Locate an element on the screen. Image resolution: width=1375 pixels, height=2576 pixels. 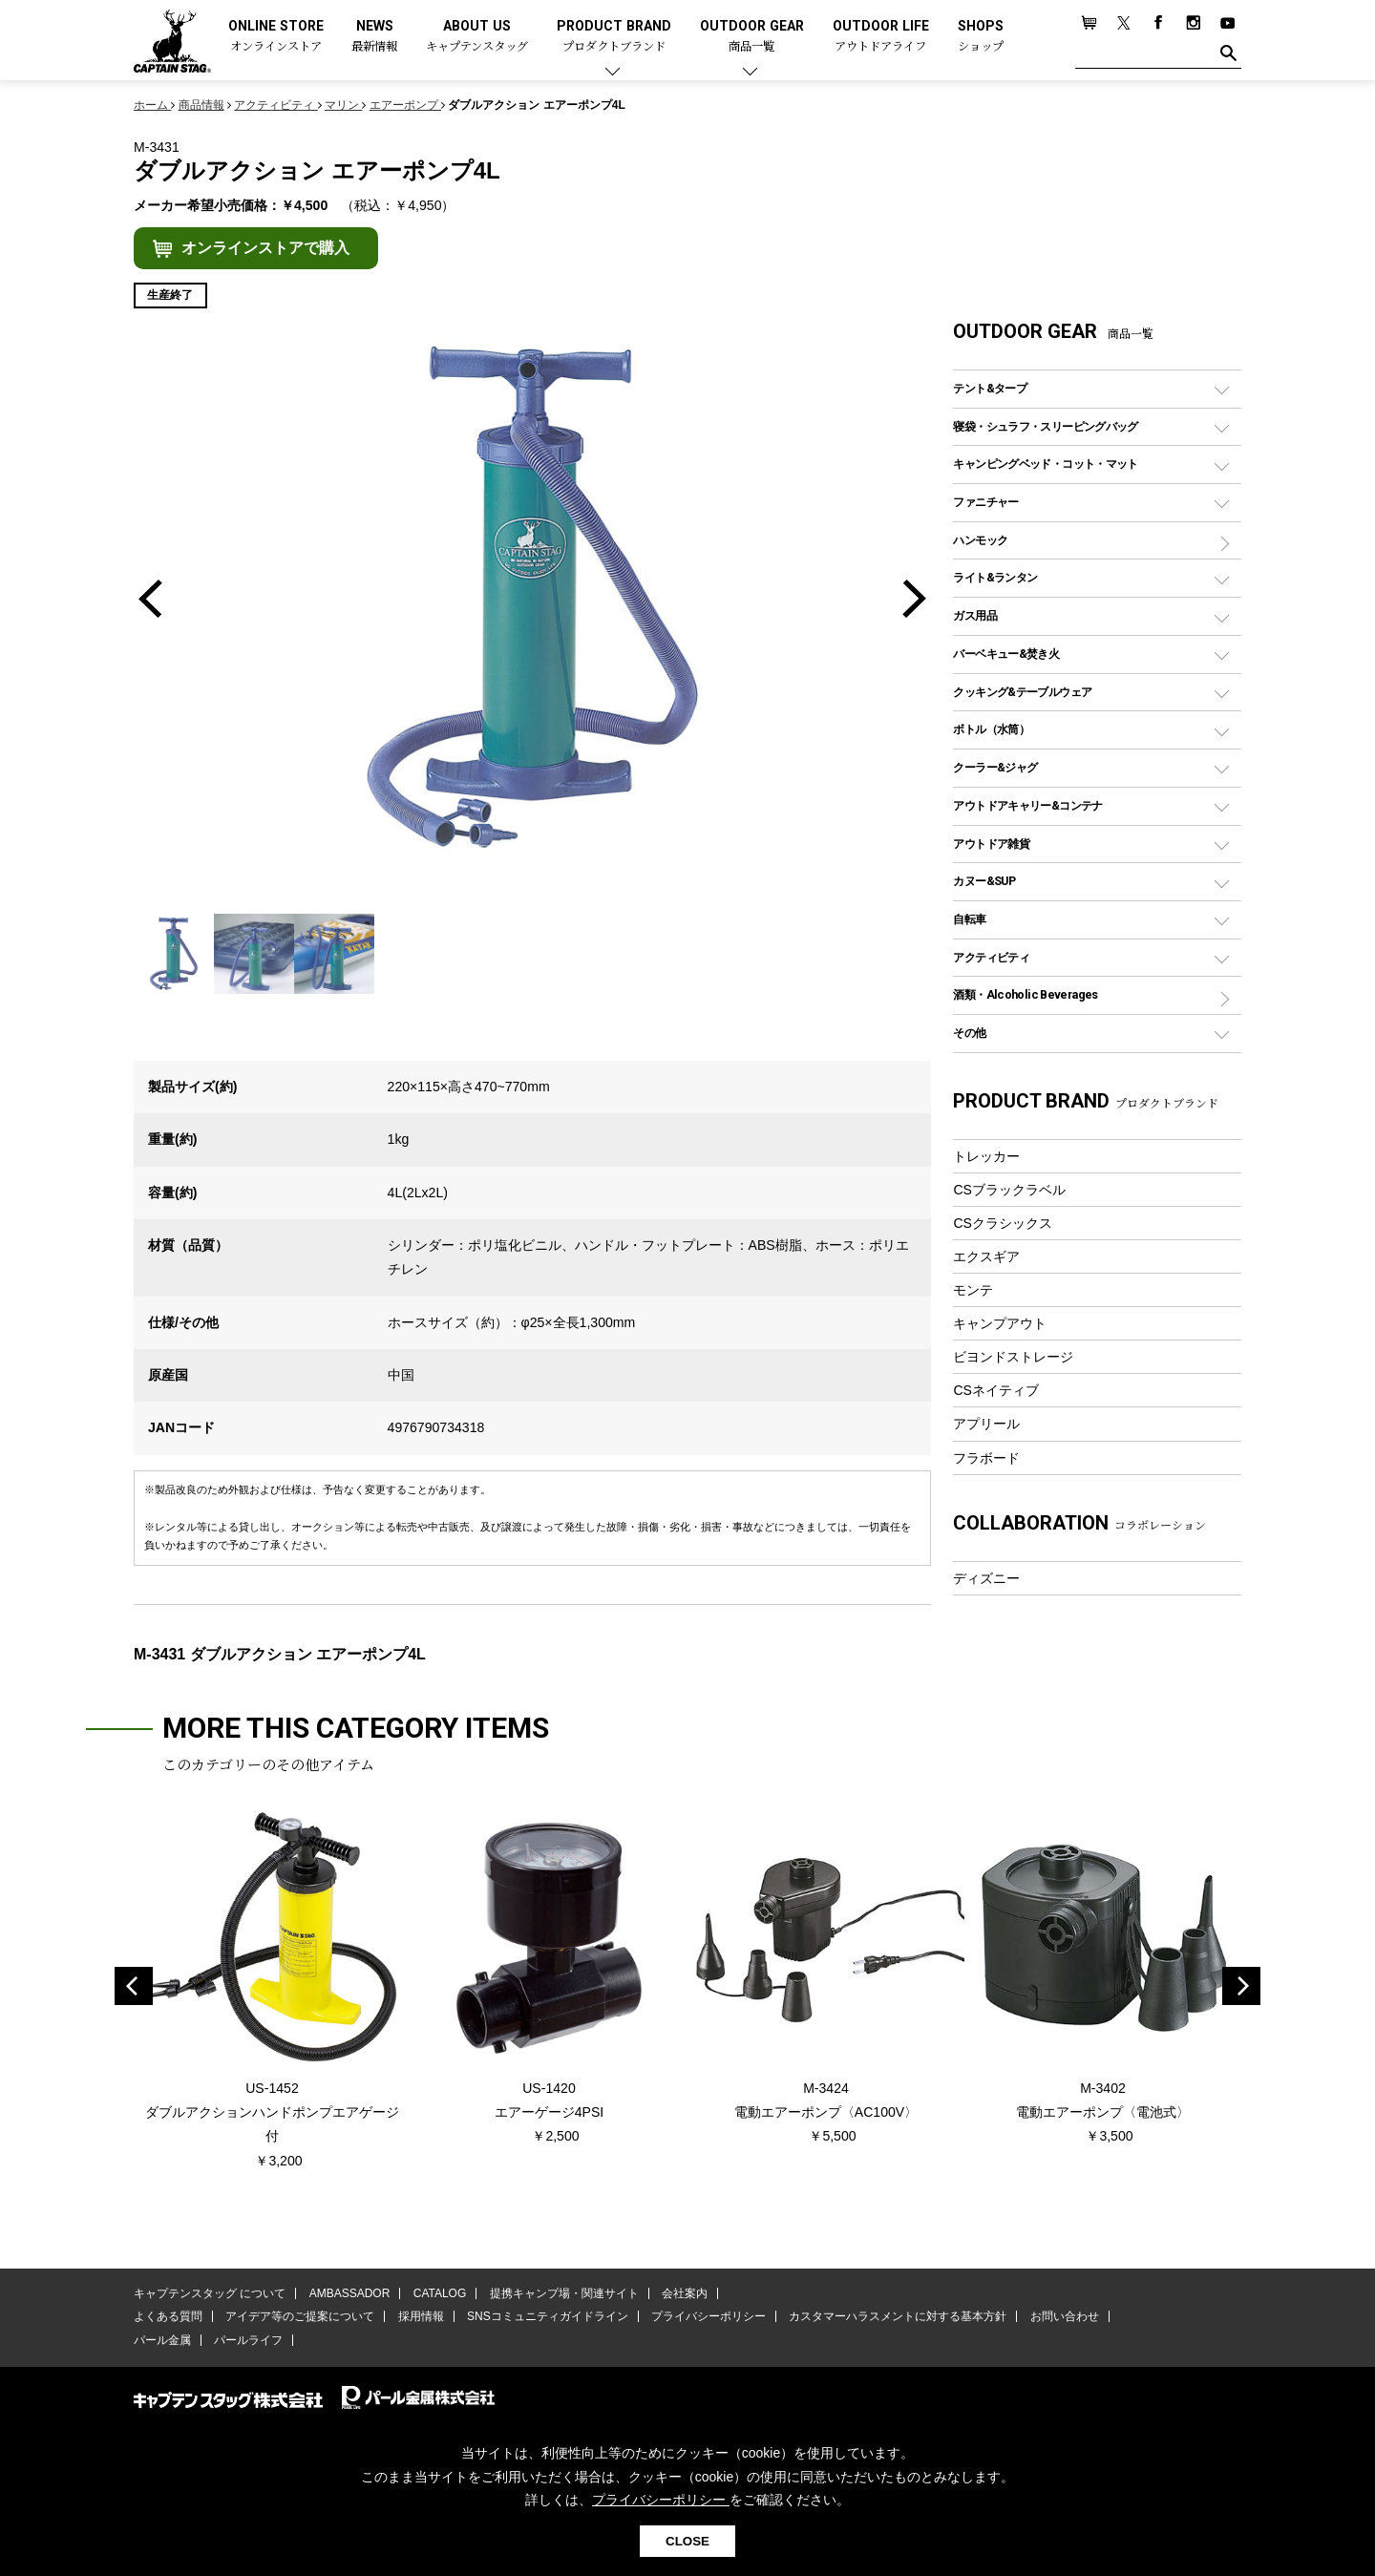
CATALOG is located at coordinates (440, 2293).